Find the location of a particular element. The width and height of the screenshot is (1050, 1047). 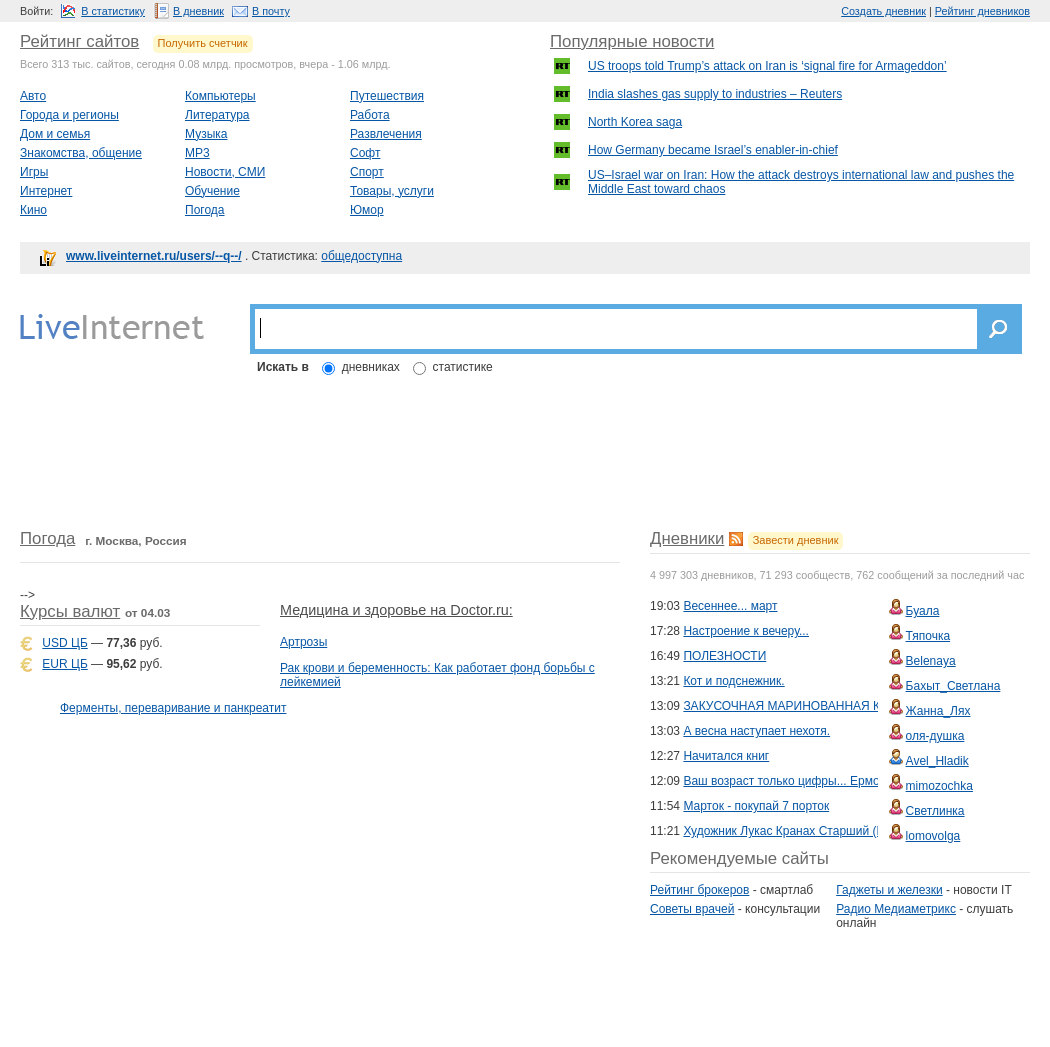

Советы врачей is located at coordinates (692, 909).